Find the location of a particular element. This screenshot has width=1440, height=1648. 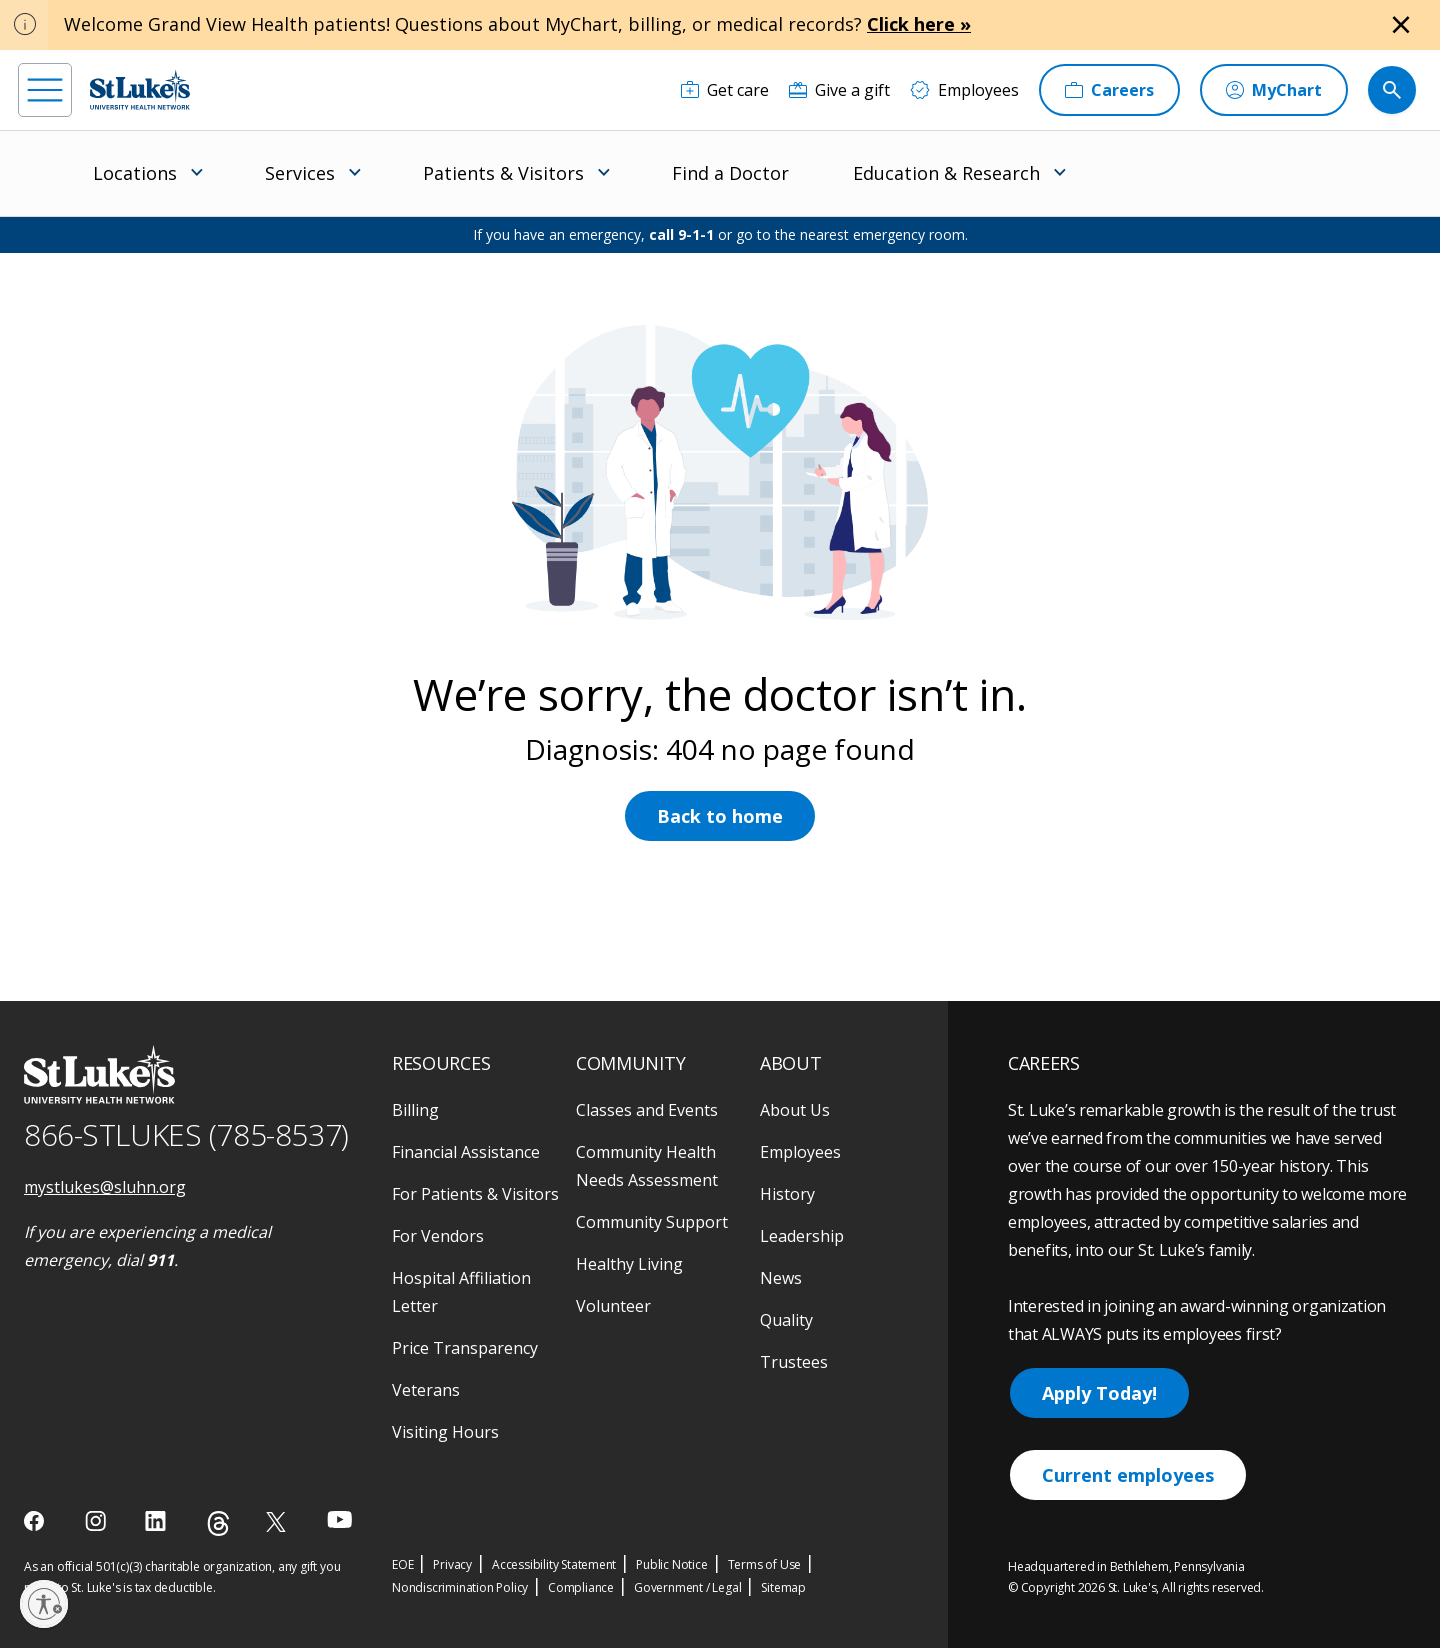

EOE is located at coordinates (402, 1564).